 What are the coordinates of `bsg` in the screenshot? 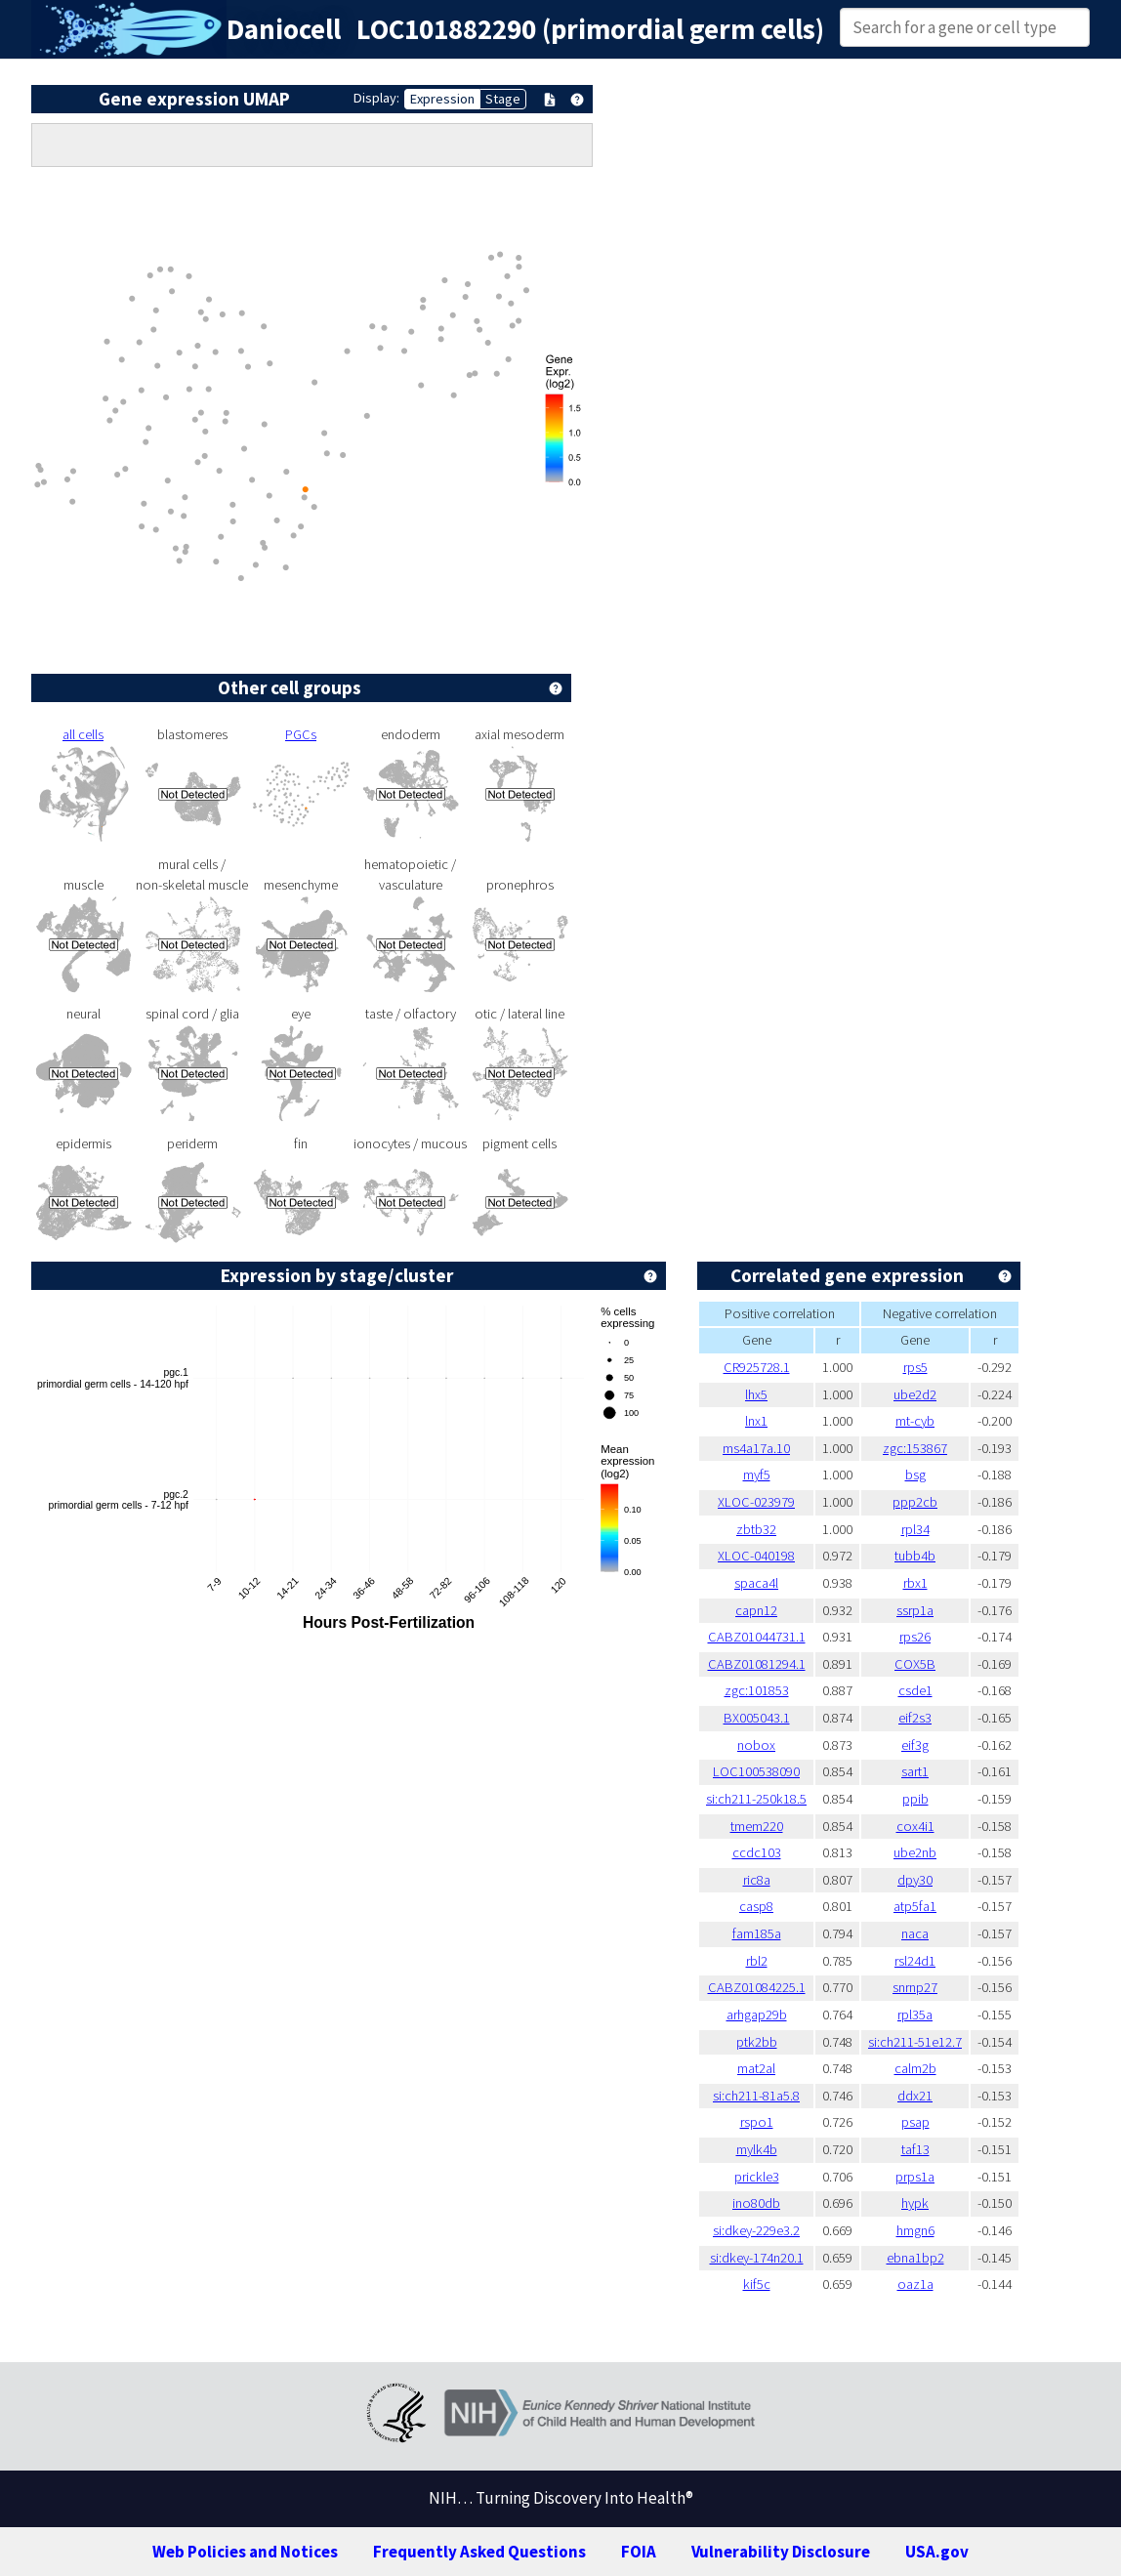 It's located at (915, 1474).